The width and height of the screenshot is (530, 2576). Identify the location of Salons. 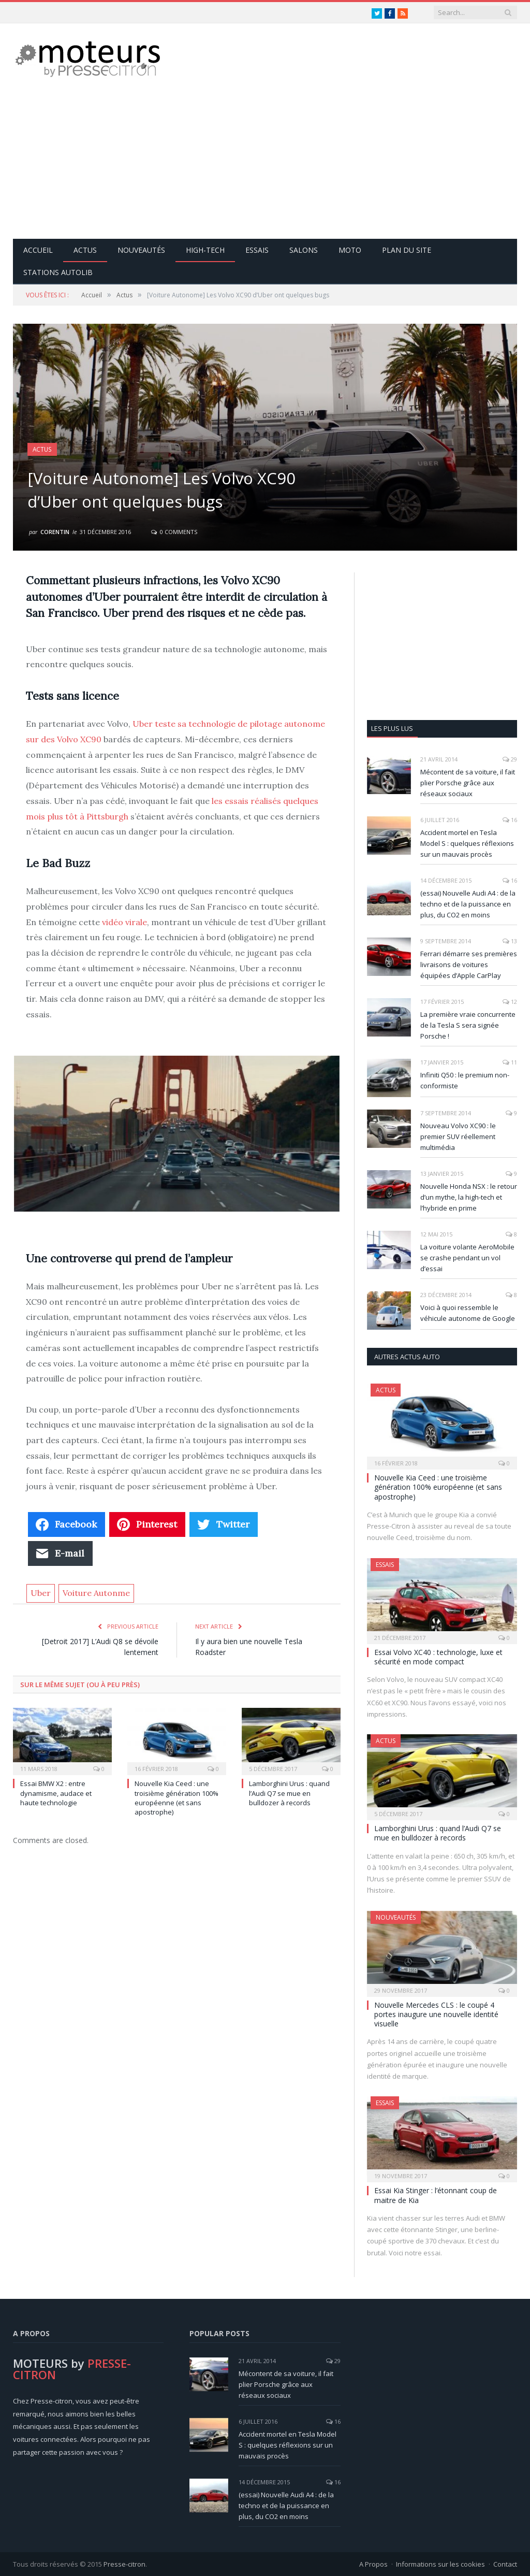
(303, 249).